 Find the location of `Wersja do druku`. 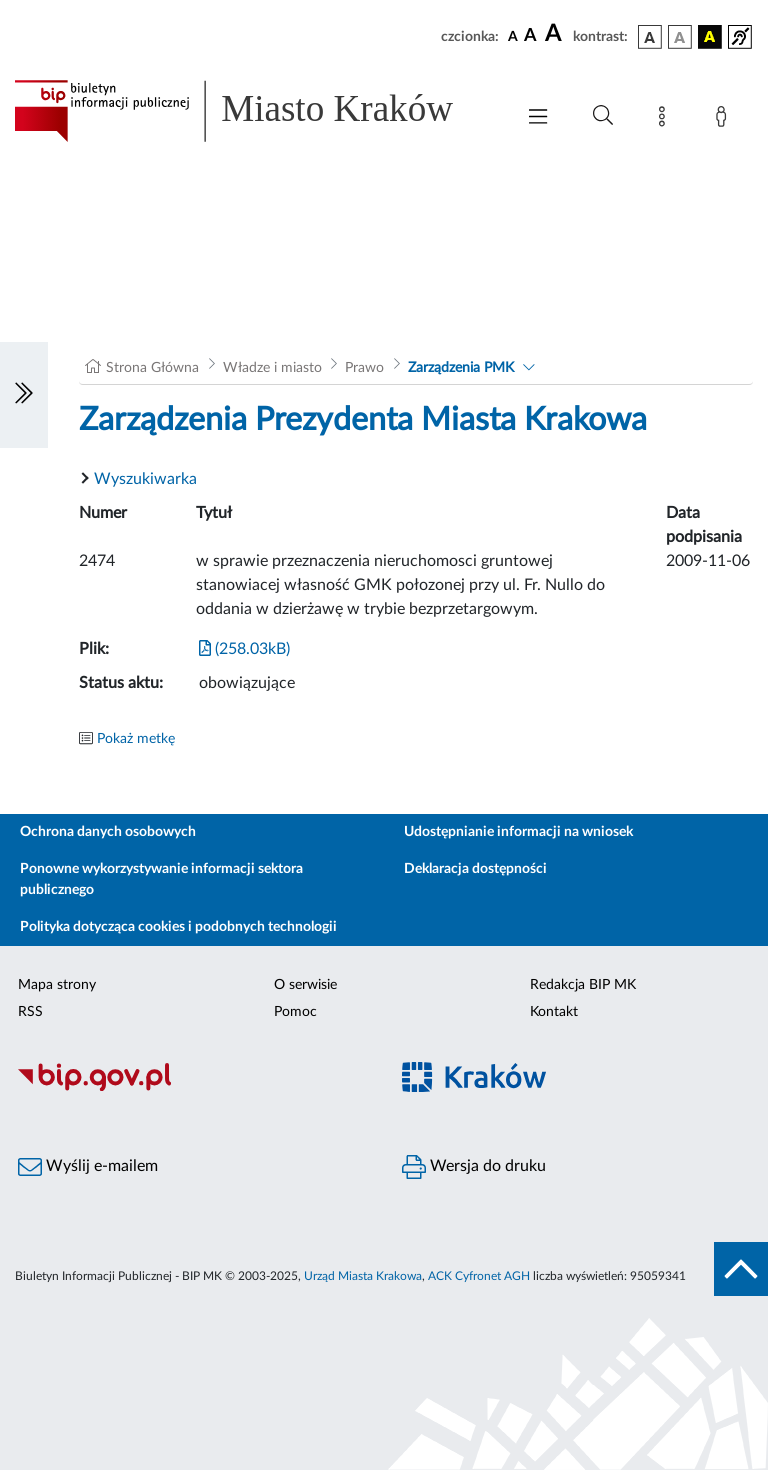

Wersja do druku is located at coordinates (474, 1167).